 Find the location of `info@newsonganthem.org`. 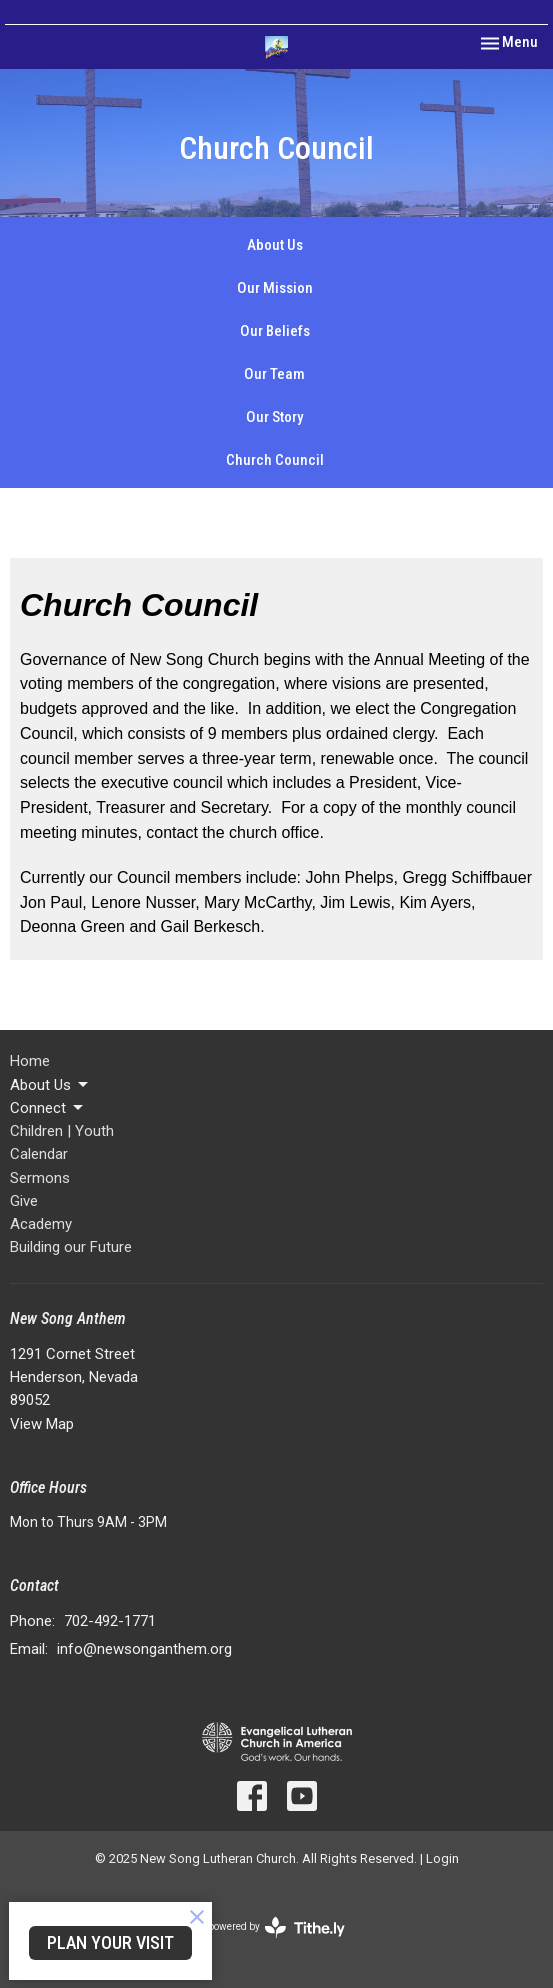

info@newsonganthem.org is located at coordinates (144, 1649).